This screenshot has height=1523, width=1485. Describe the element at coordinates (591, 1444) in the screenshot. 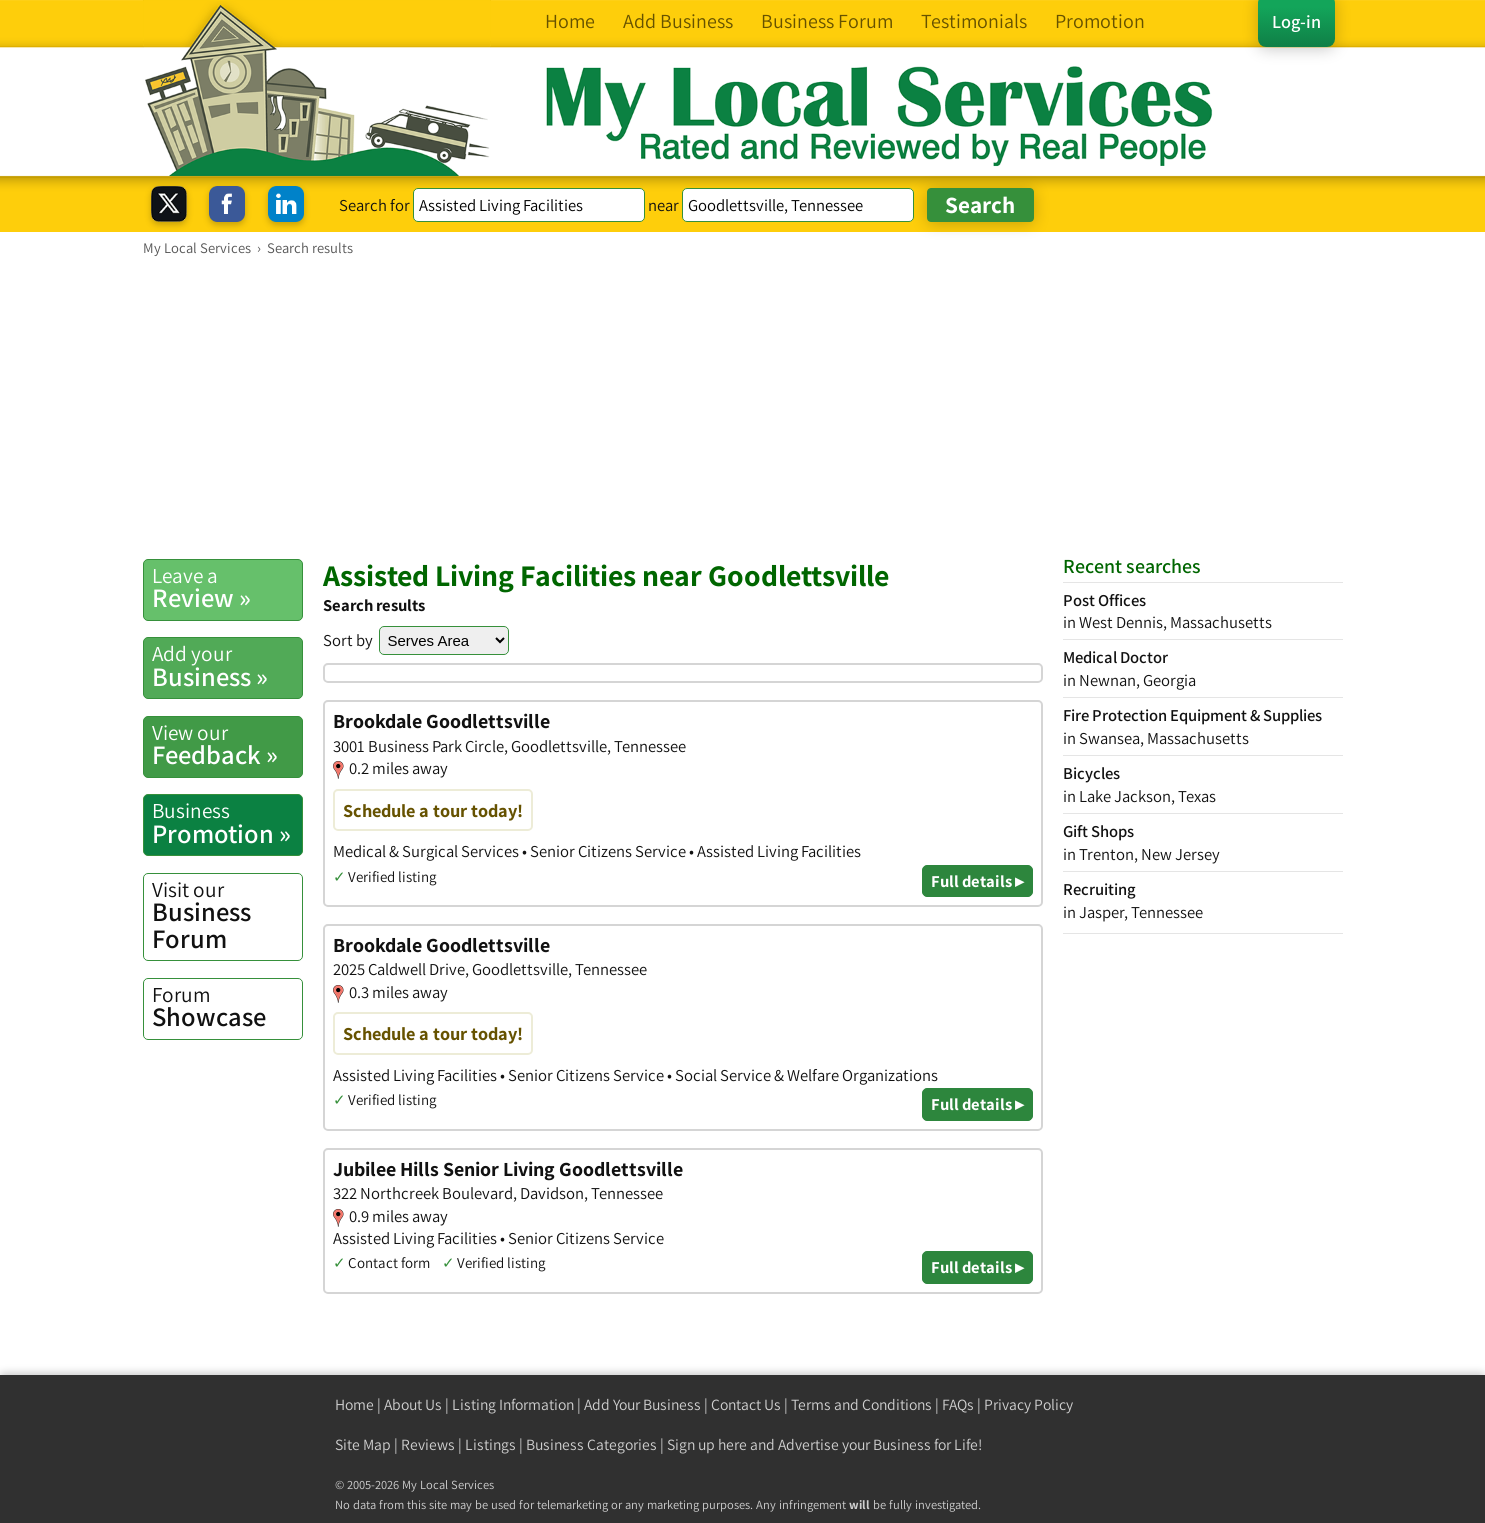

I see `Business Categories` at that location.